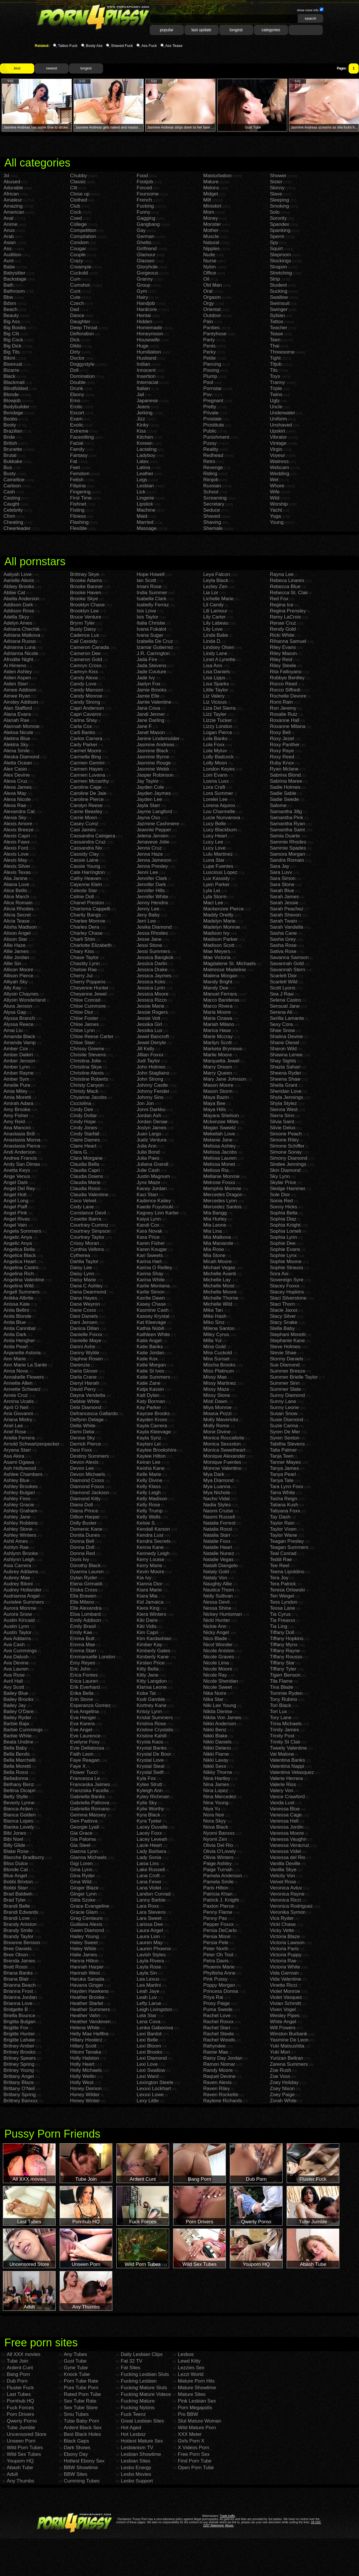 This screenshot has height=2576, width=359. What do you see at coordinates (289, 2064) in the screenshot?
I see `Zarena Summers` at bounding box center [289, 2064].